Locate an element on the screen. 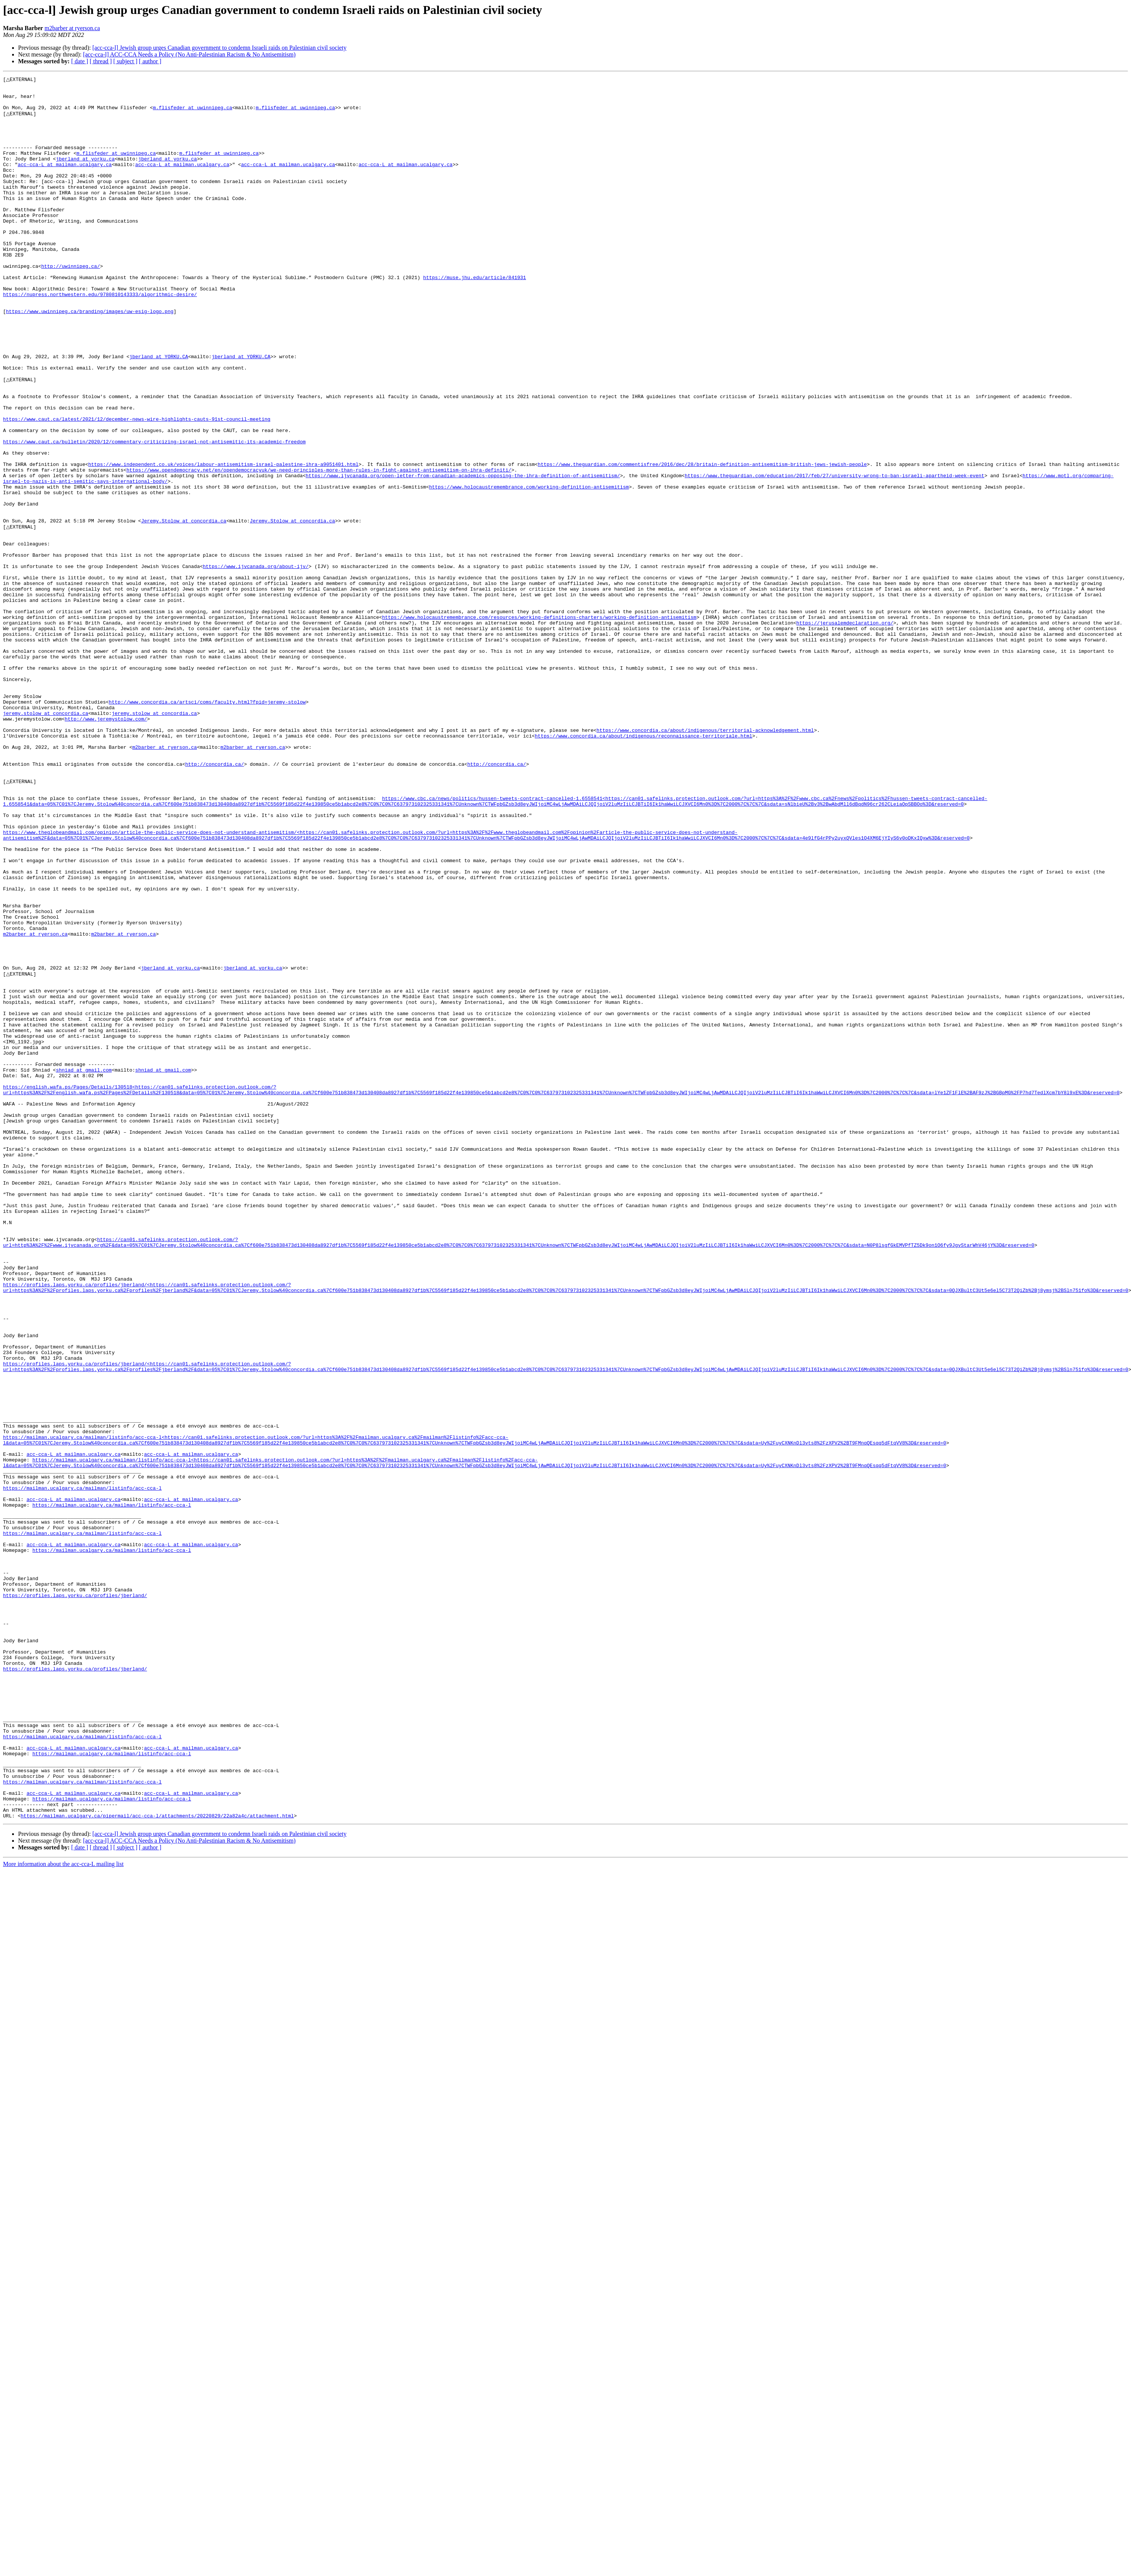  More information about the acc-cca-L mailing list is located at coordinates (63, 2209).